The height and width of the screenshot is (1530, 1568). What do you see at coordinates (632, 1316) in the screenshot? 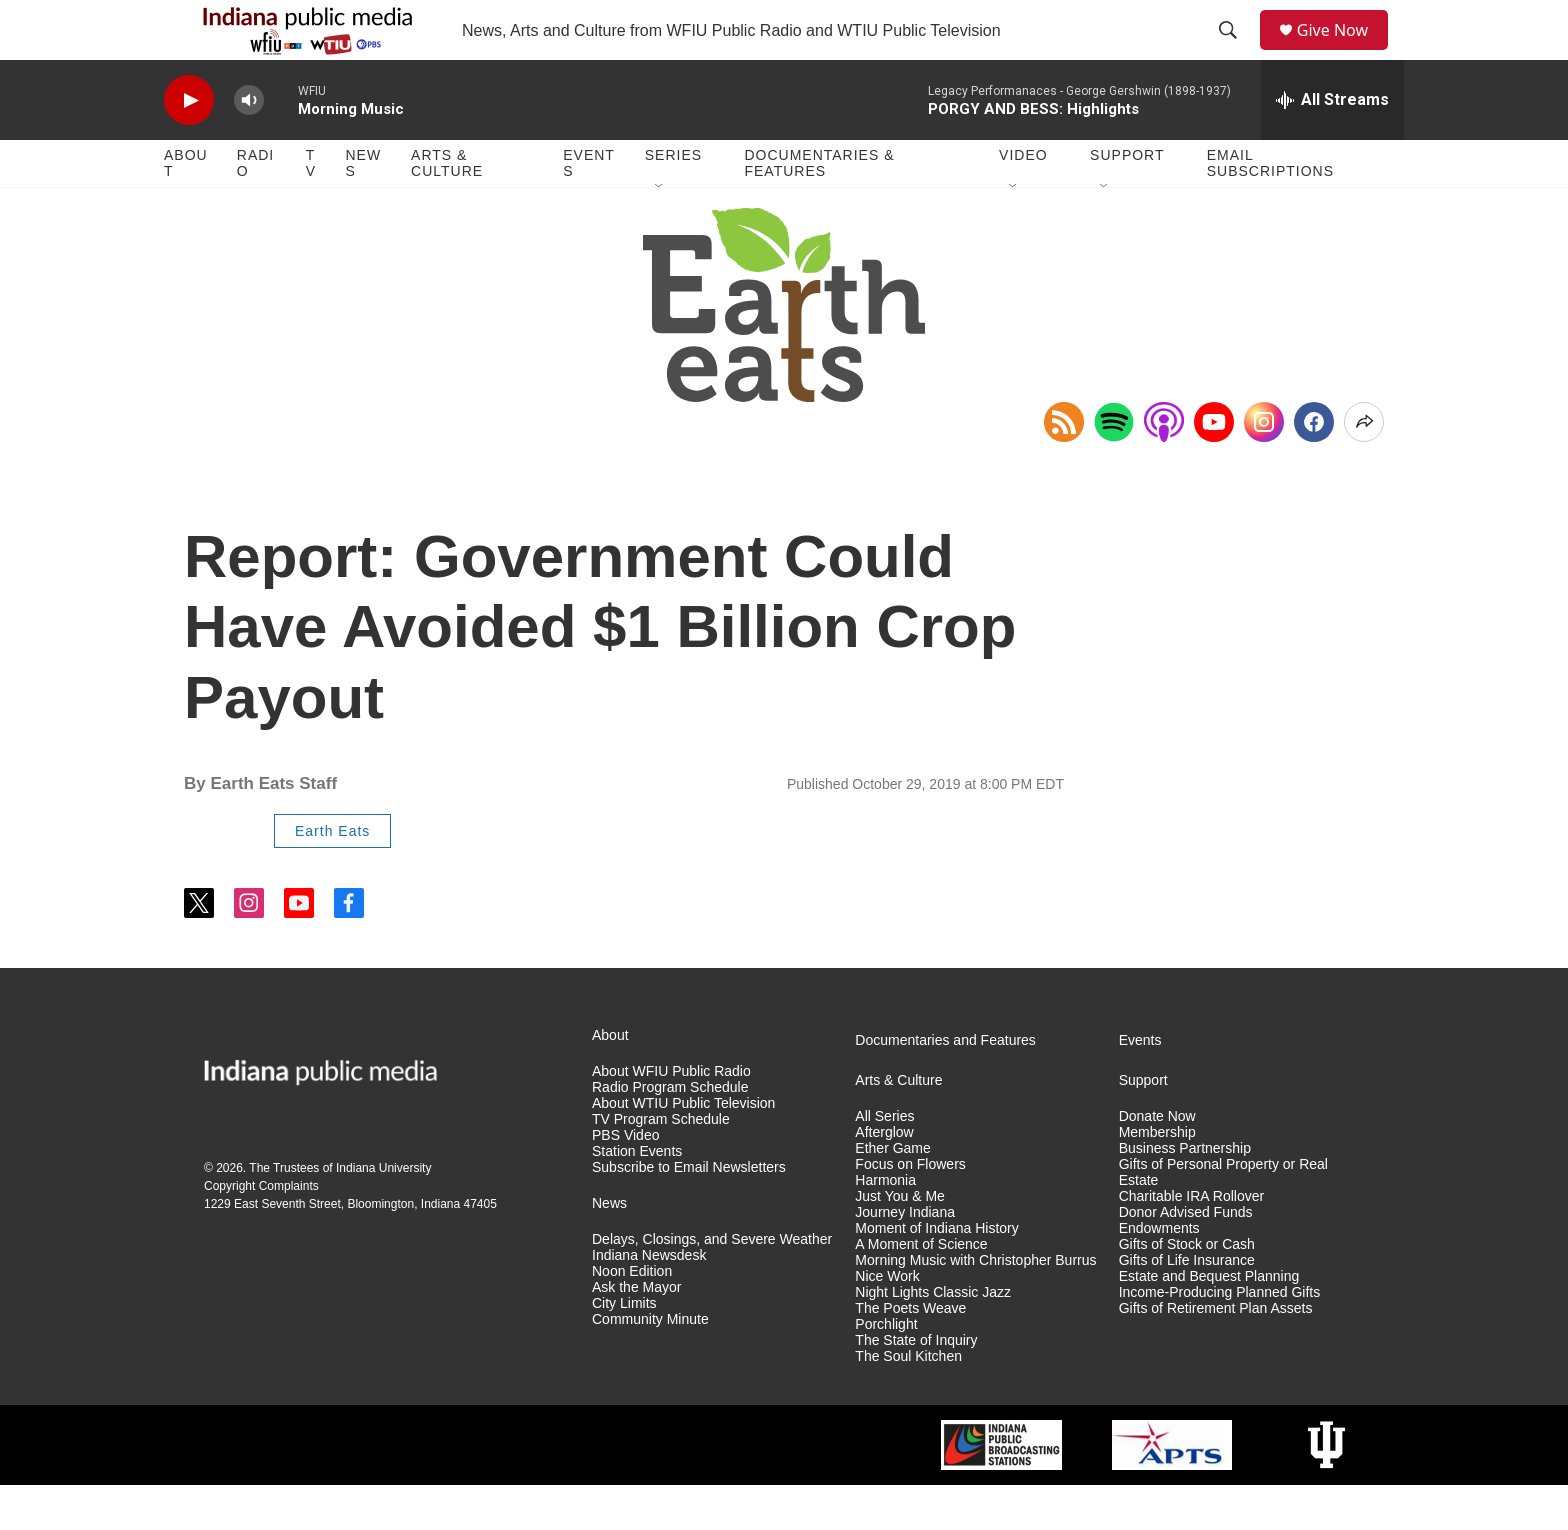
I see `Noon Edition` at bounding box center [632, 1316].